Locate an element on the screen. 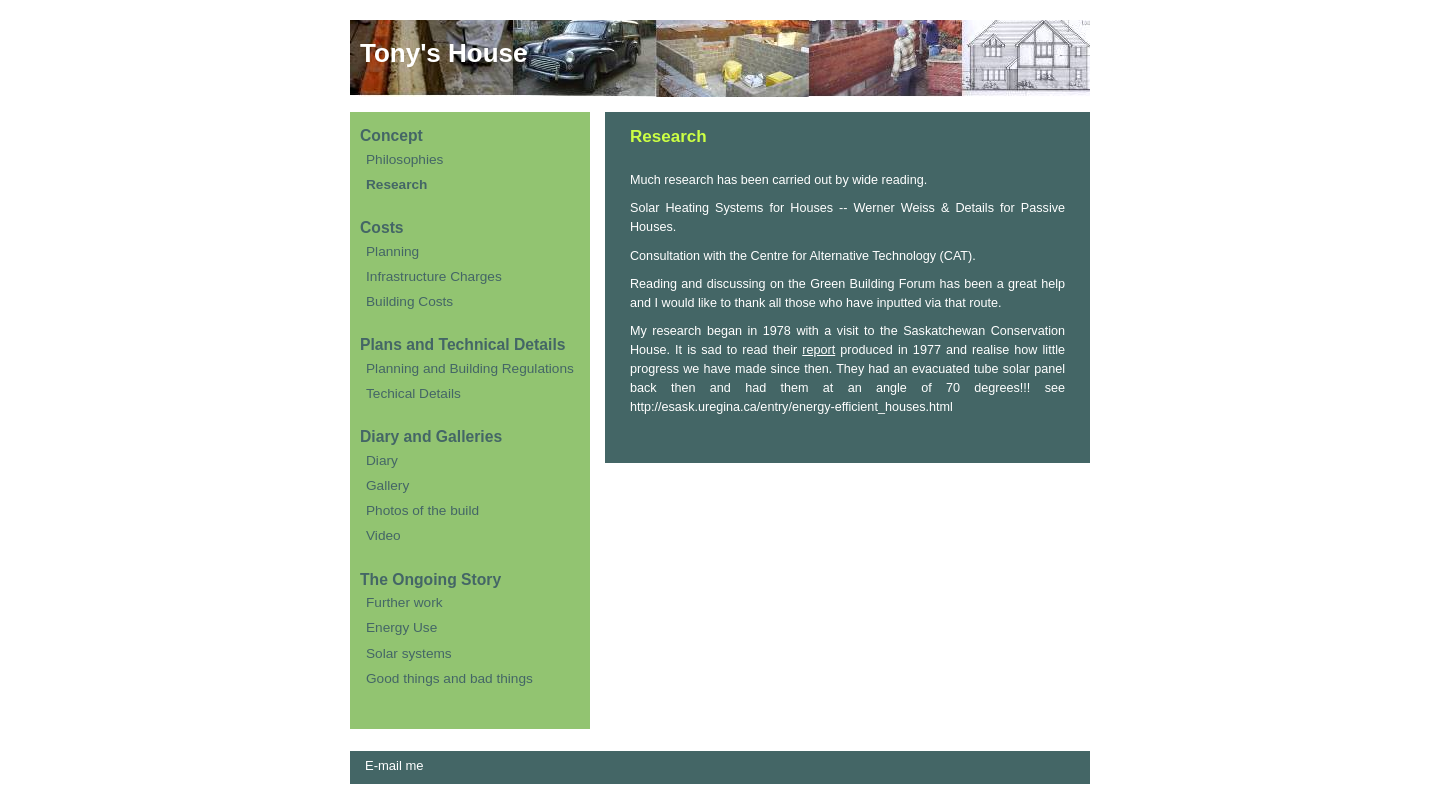 This screenshot has height=804, width=1440. Good things and bad things is located at coordinates (449, 678).